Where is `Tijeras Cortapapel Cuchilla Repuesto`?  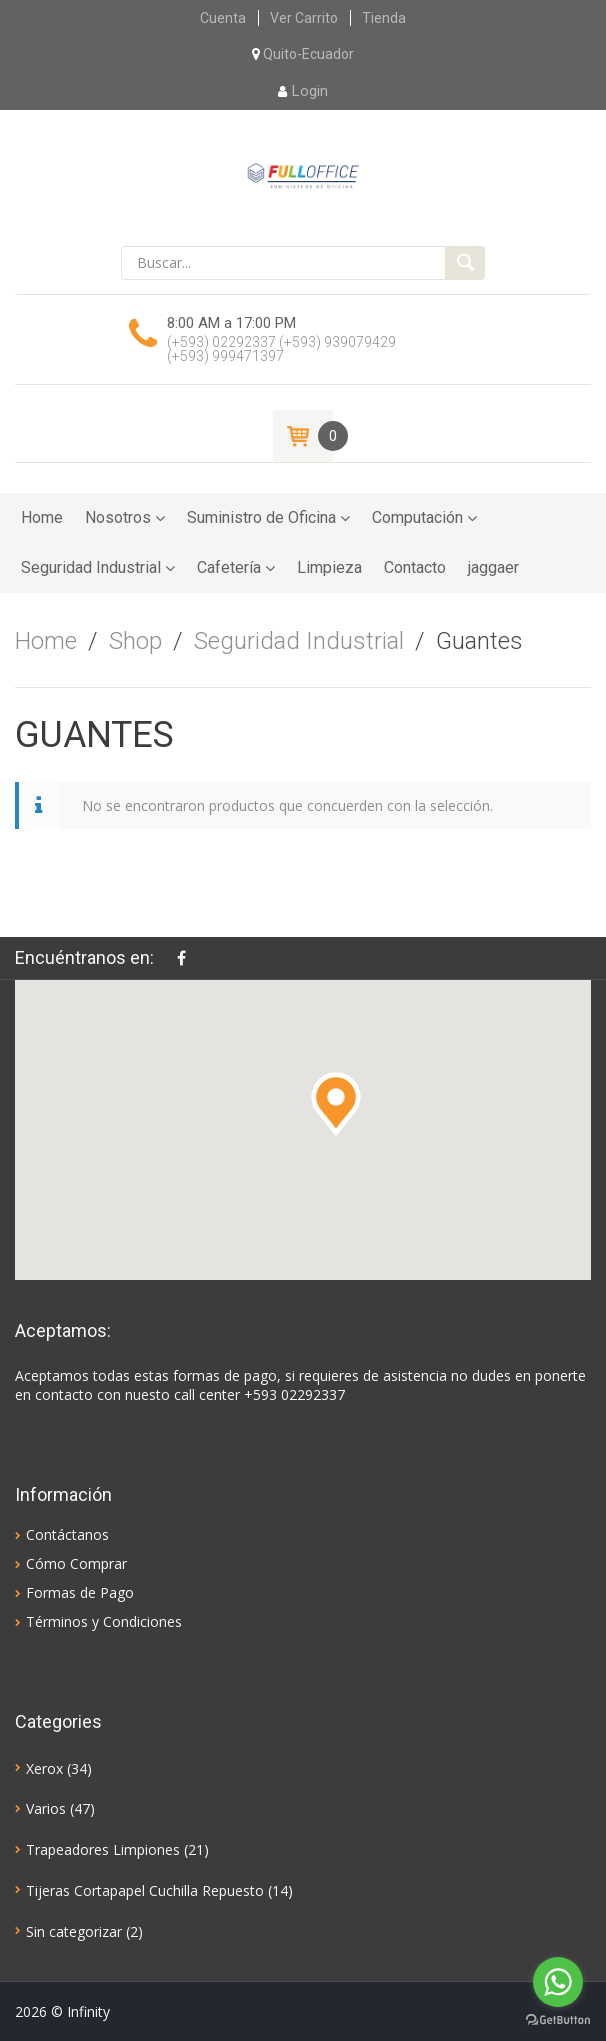 Tijeras Cortapapel Cuchilla Repuesto is located at coordinates (145, 1890).